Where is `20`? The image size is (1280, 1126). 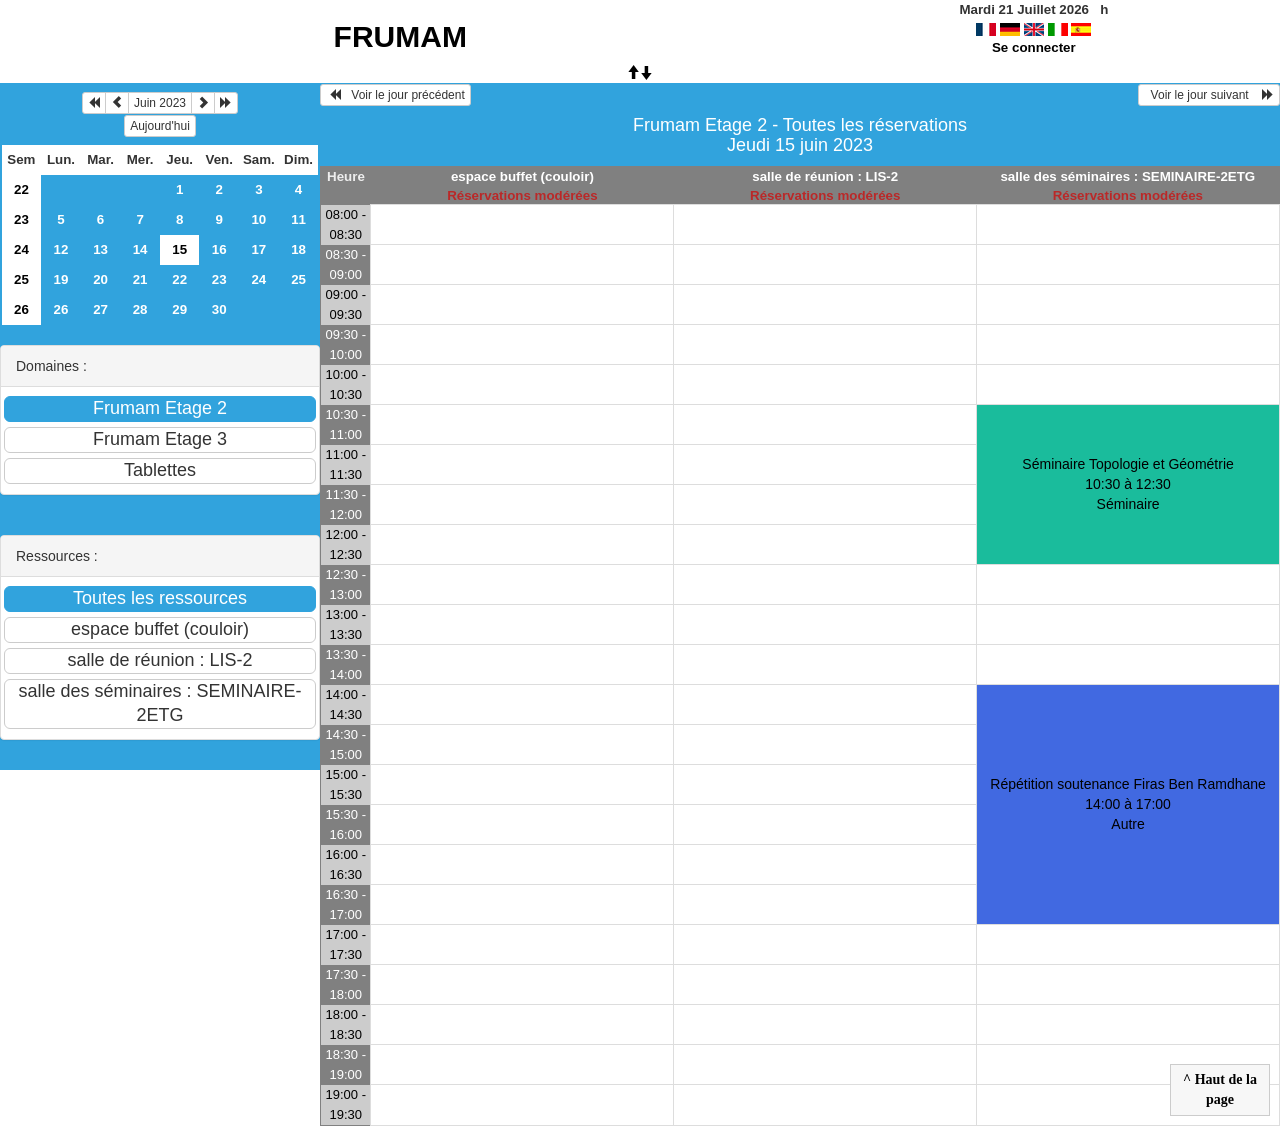
20 is located at coordinates (100, 279).